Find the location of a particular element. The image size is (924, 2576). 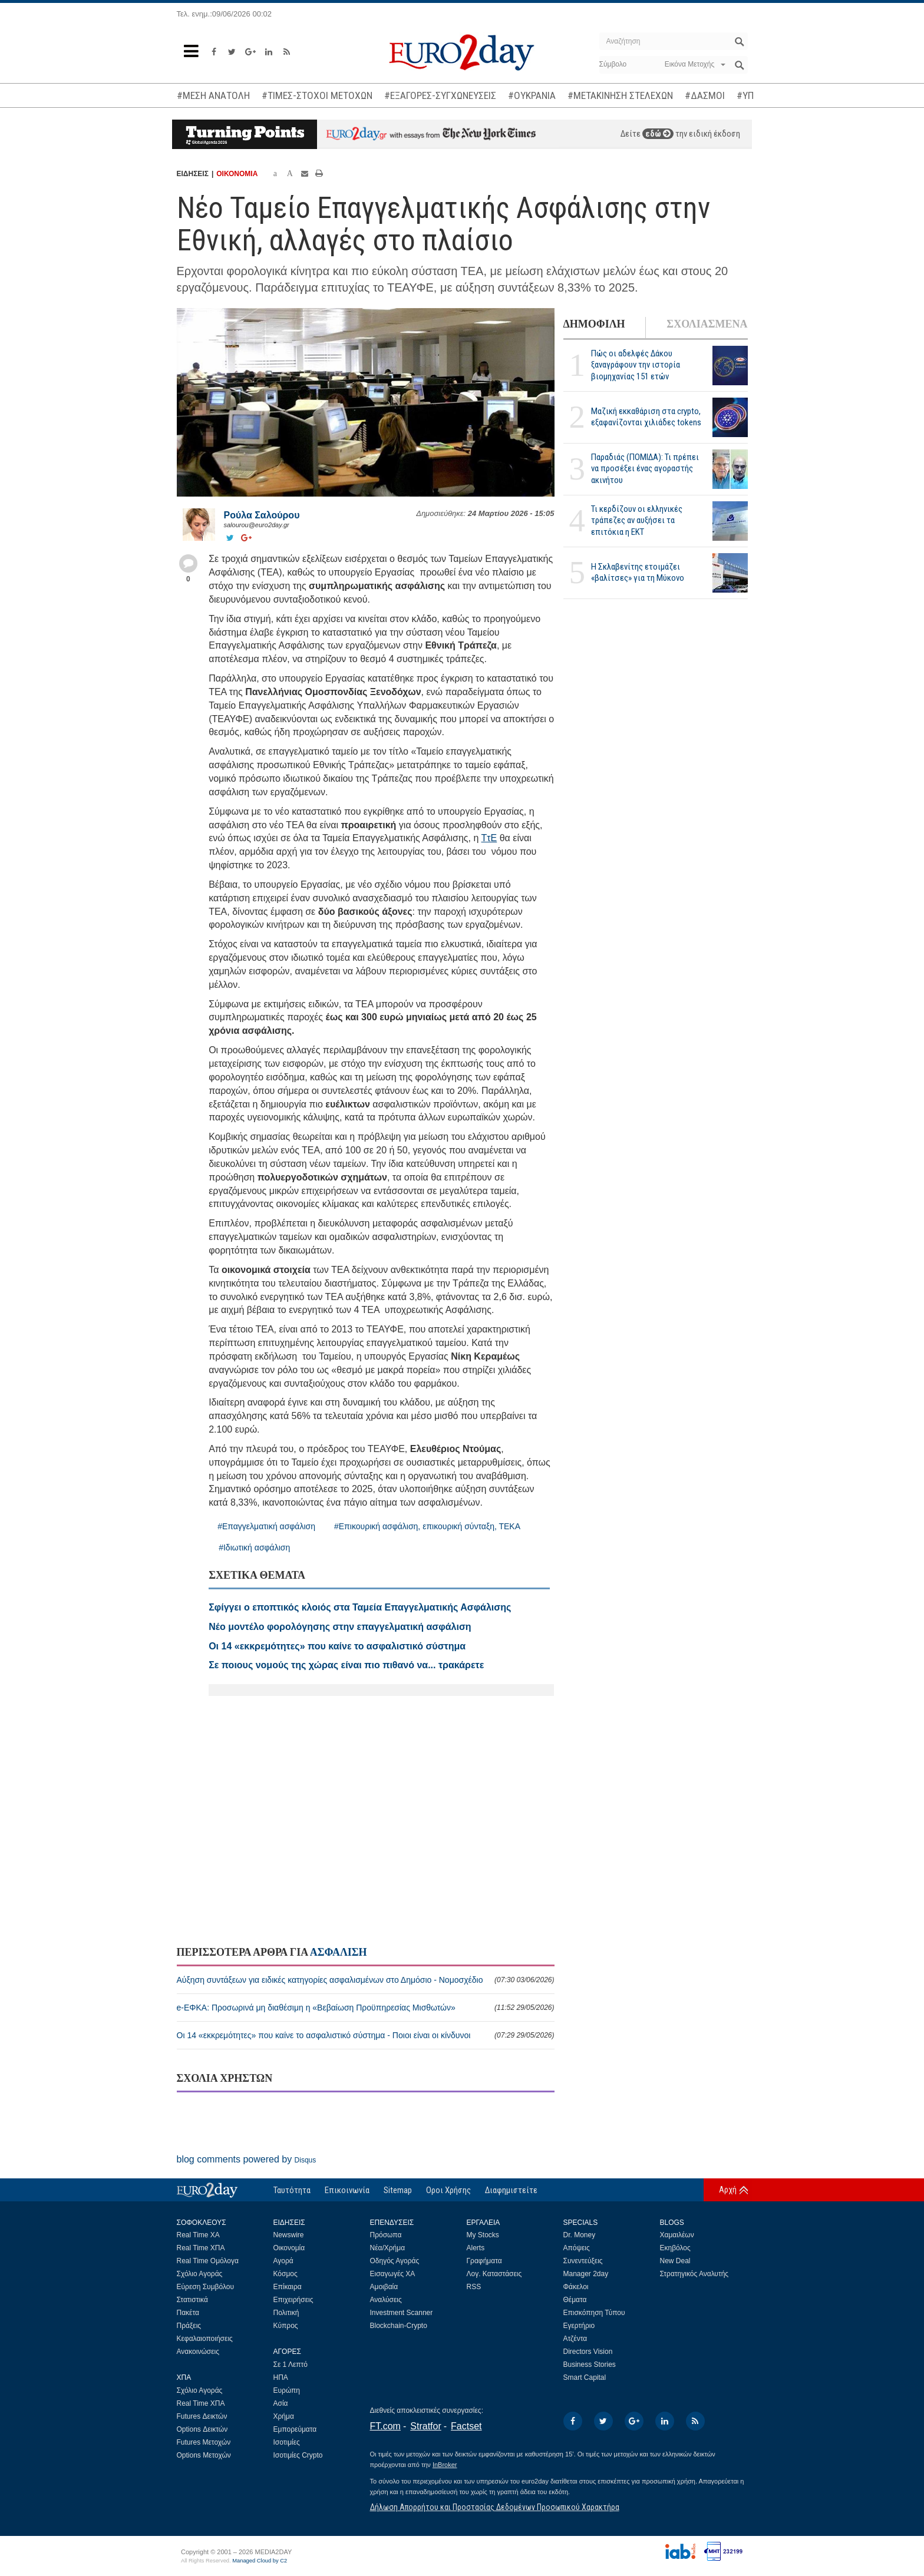

Πολιτική is located at coordinates (286, 2313).